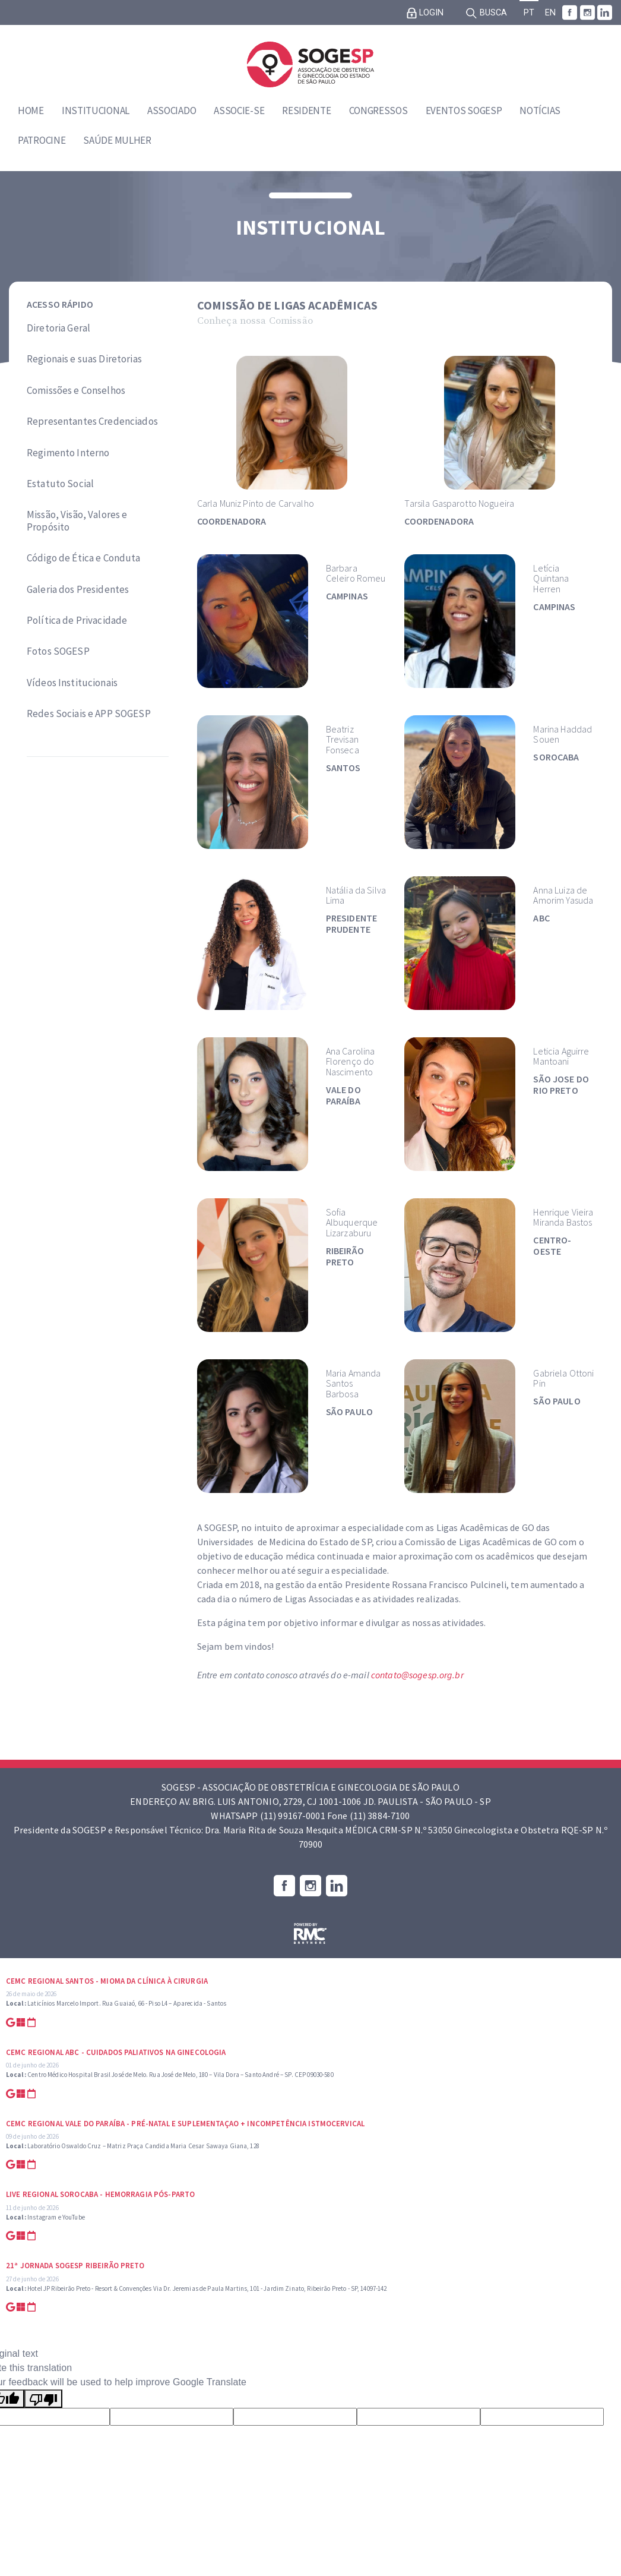  What do you see at coordinates (77, 620) in the screenshot?
I see `Política de Privacidade` at bounding box center [77, 620].